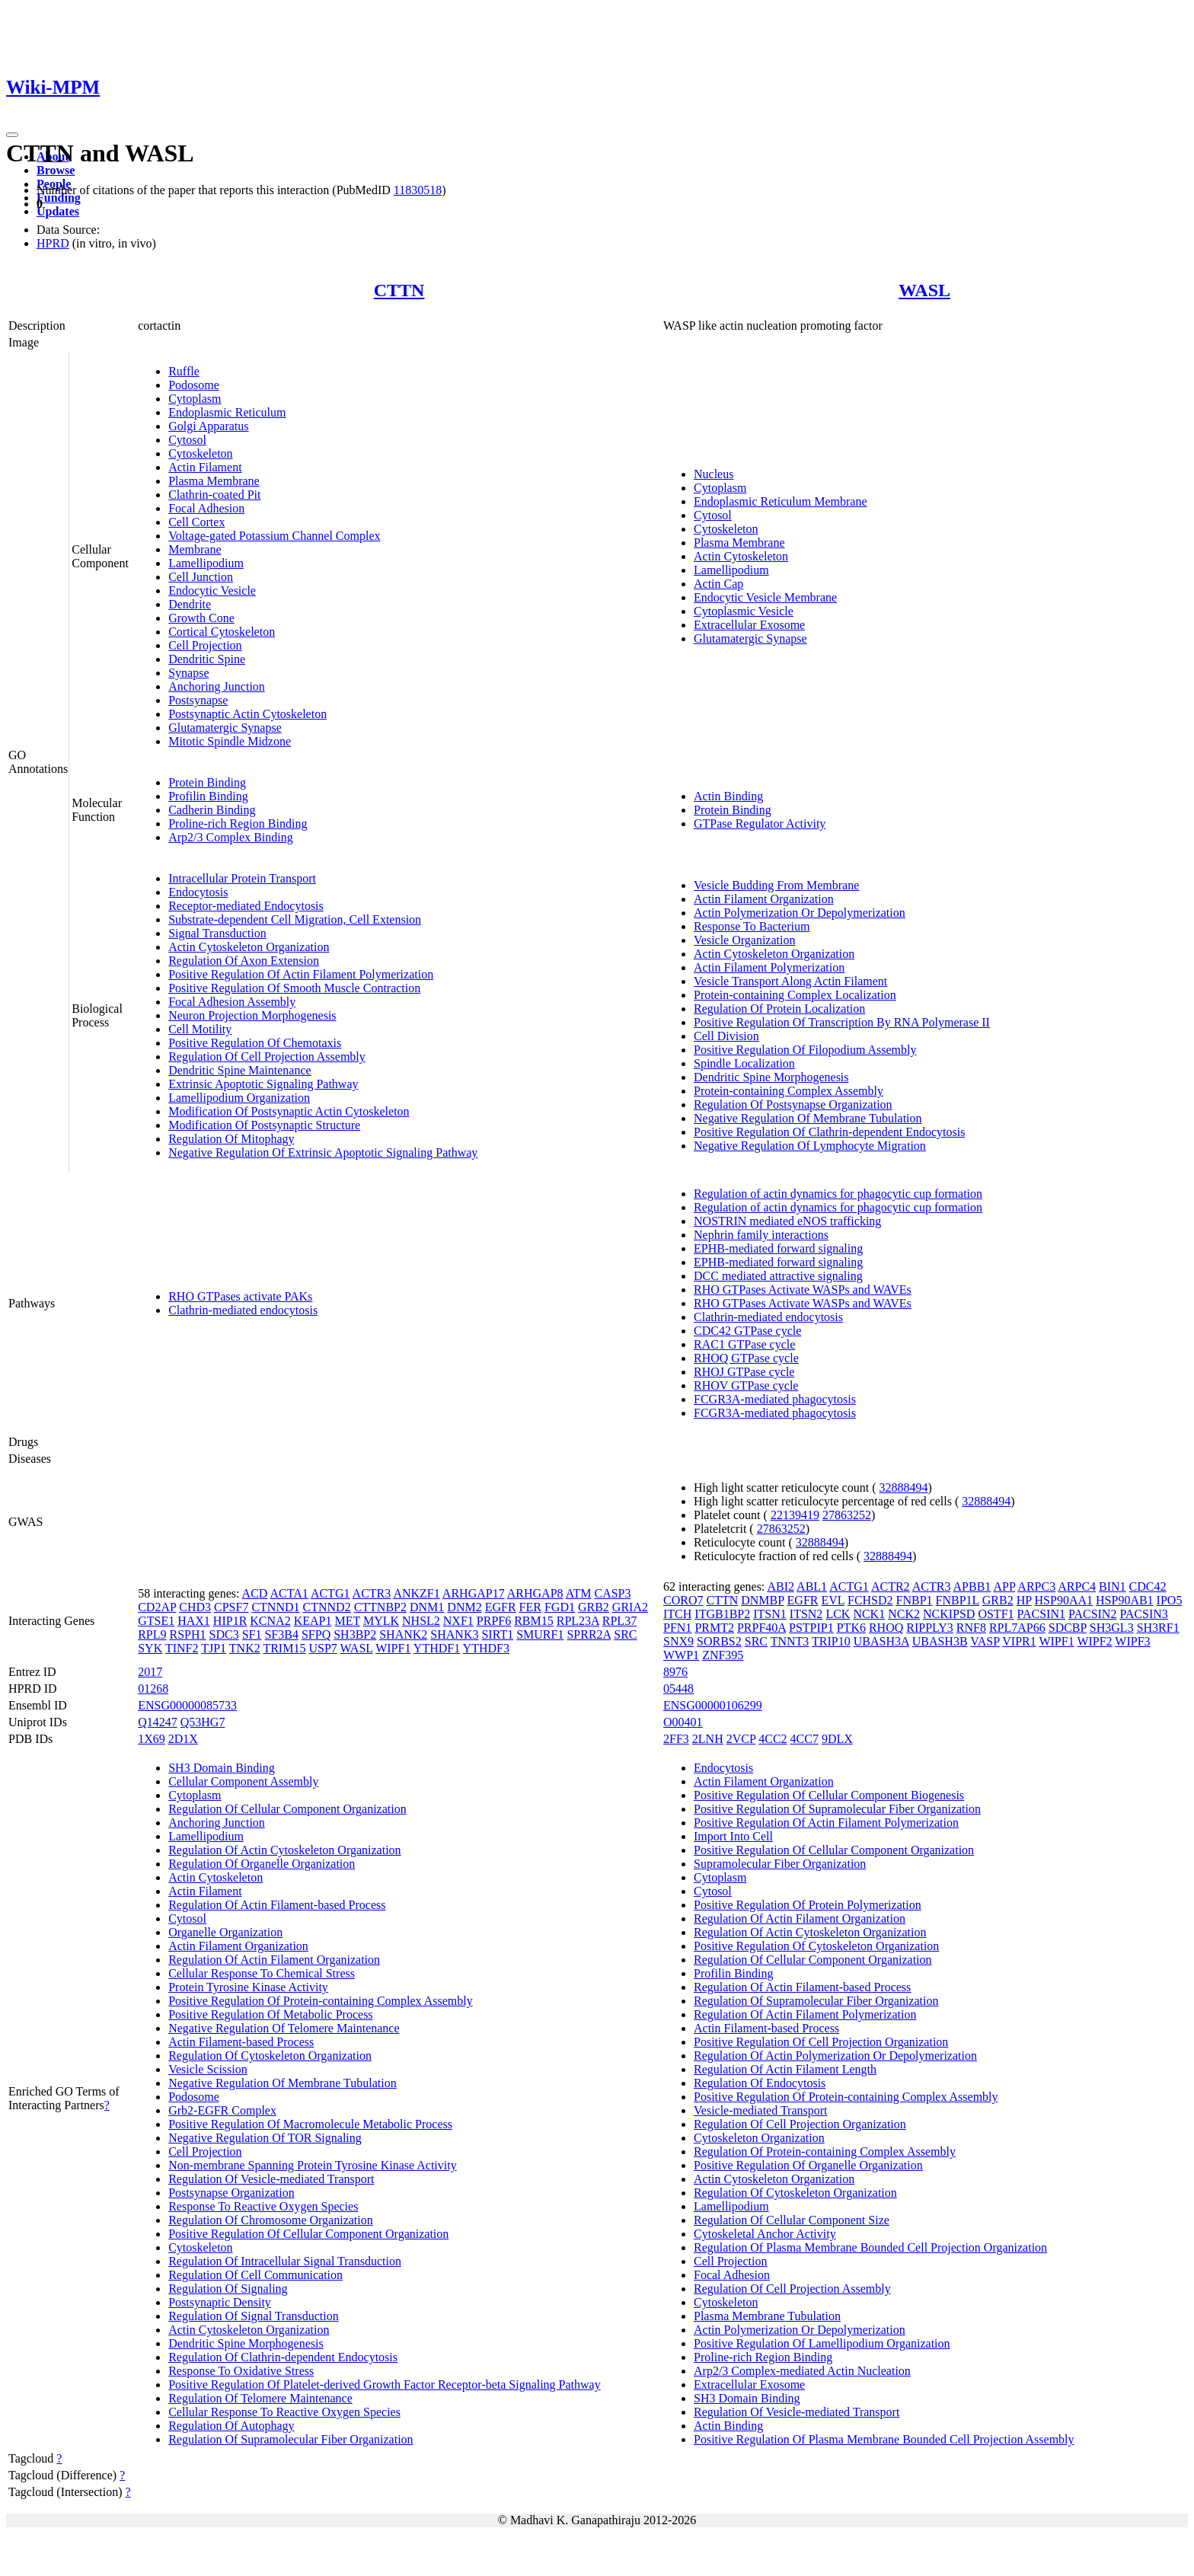 This screenshot has width=1194, height=2576. What do you see at coordinates (12, 134) in the screenshot?
I see `[Toggle navigation]` at bounding box center [12, 134].